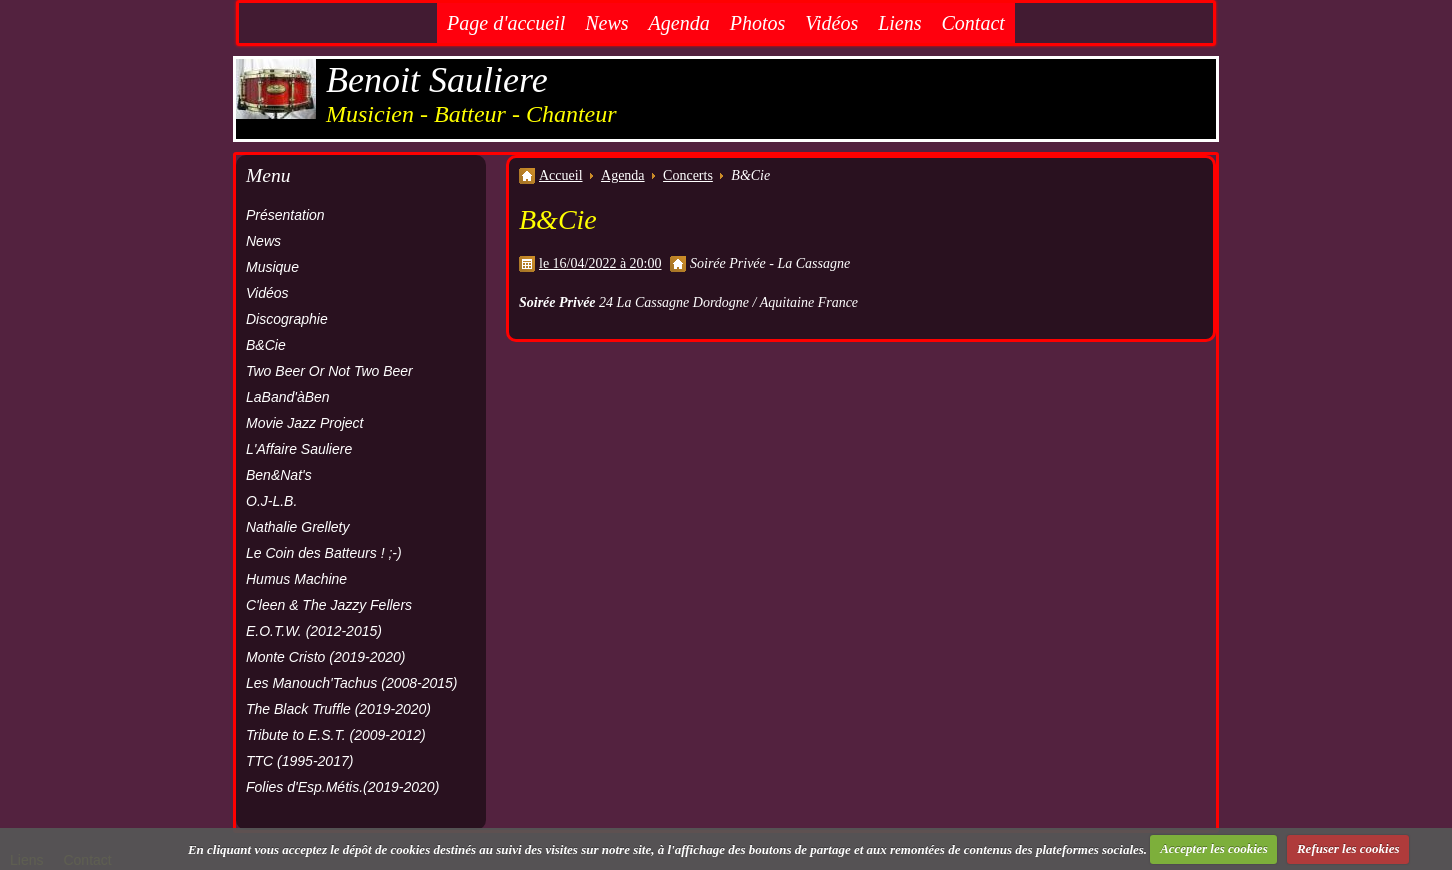 This screenshot has width=1452, height=870. What do you see at coordinates (304, 423) in the screenshot?
I see `Movie Jazz Project` at bounding box center [304, 423].